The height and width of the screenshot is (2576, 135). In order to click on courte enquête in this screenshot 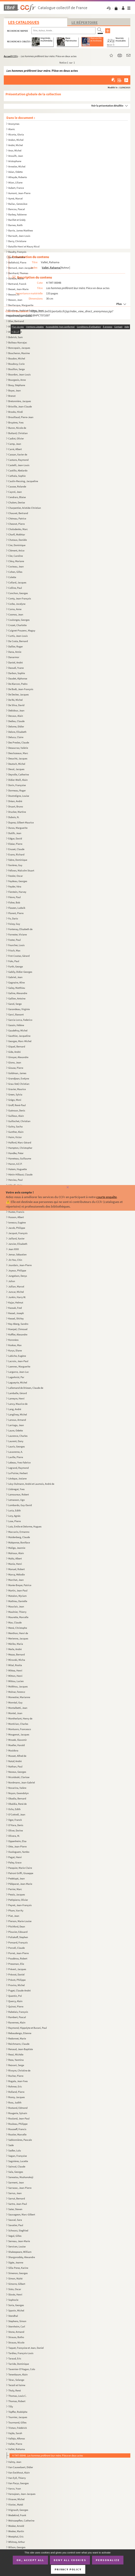, I will do `click(106, 1197)`.